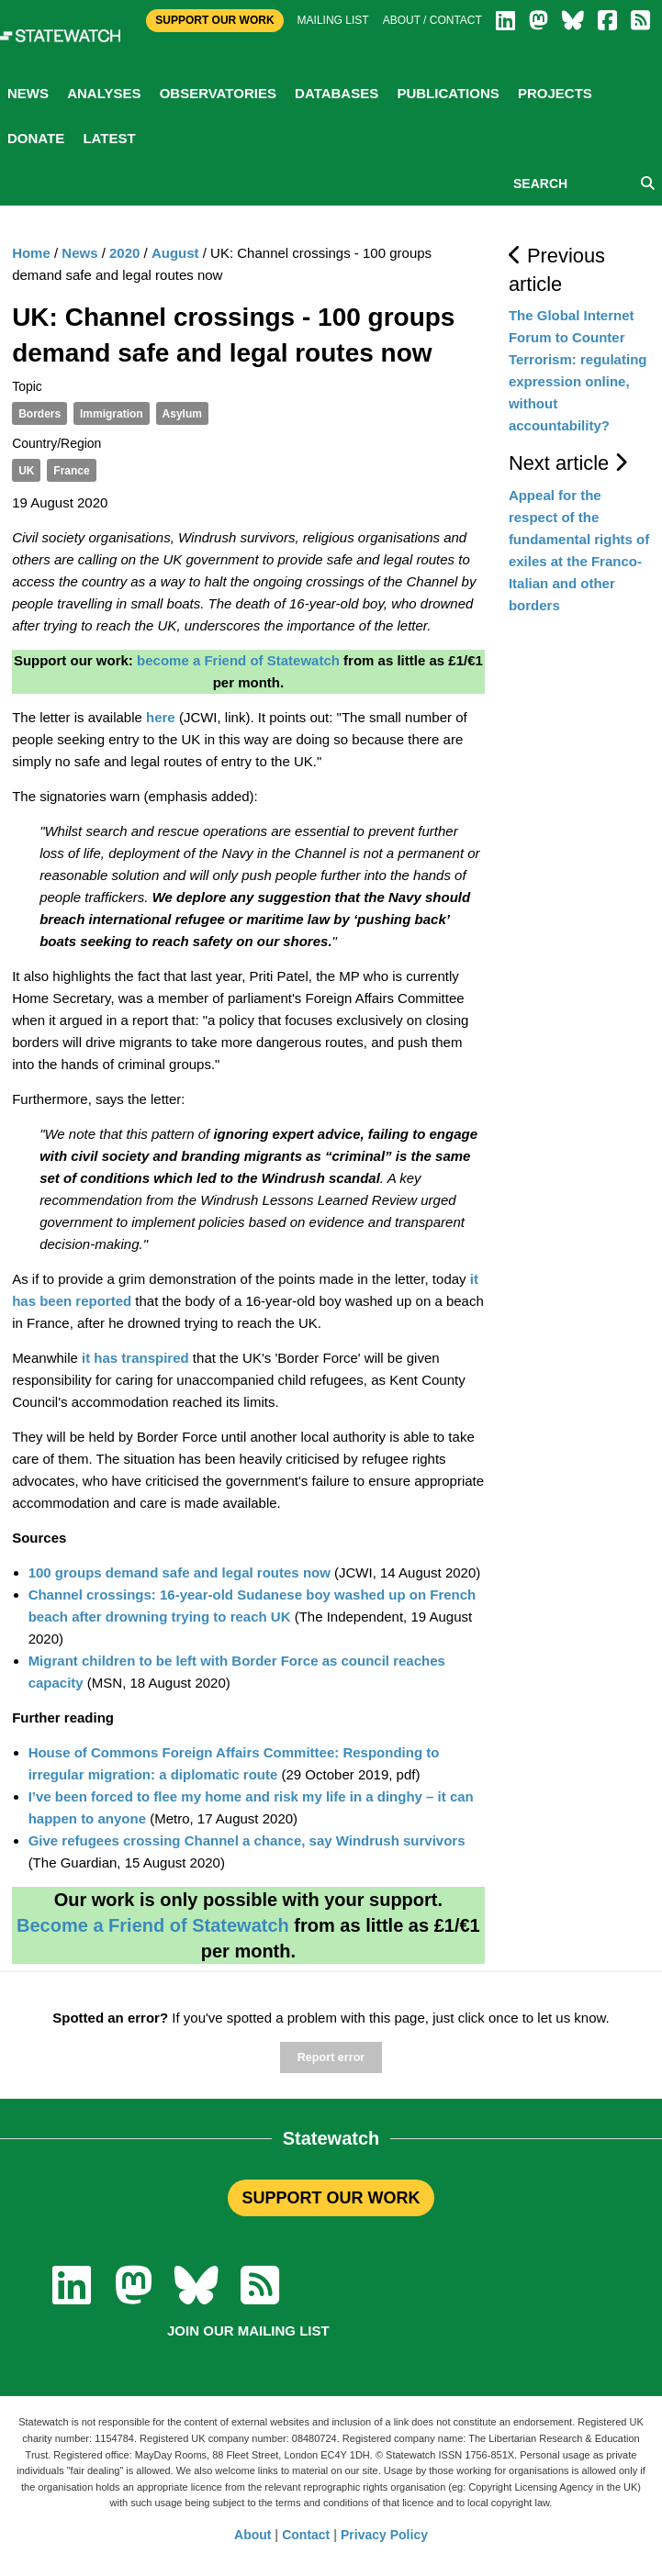 The width and height of the screenshot is (662, 2576). What do you see at coordinates (103, 93) in the screenshot?
I see `Analyses` at bounding box center [103, 93].